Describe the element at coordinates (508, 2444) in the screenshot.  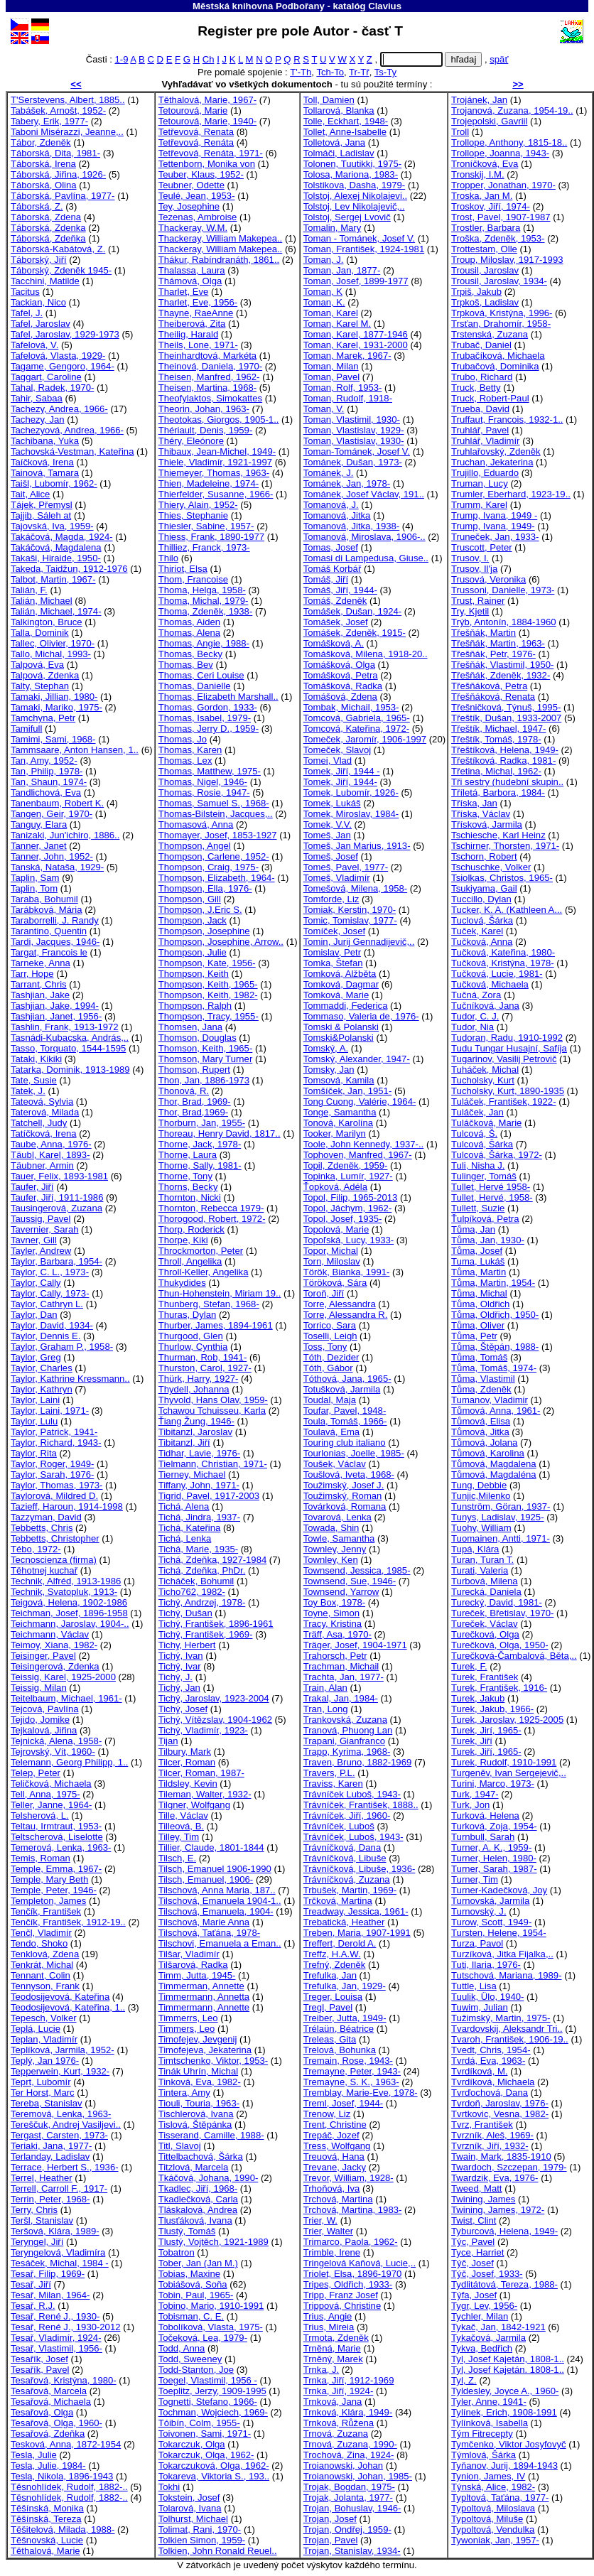
I see `Tymčenko, Viktor Josyfovyč` at that location.